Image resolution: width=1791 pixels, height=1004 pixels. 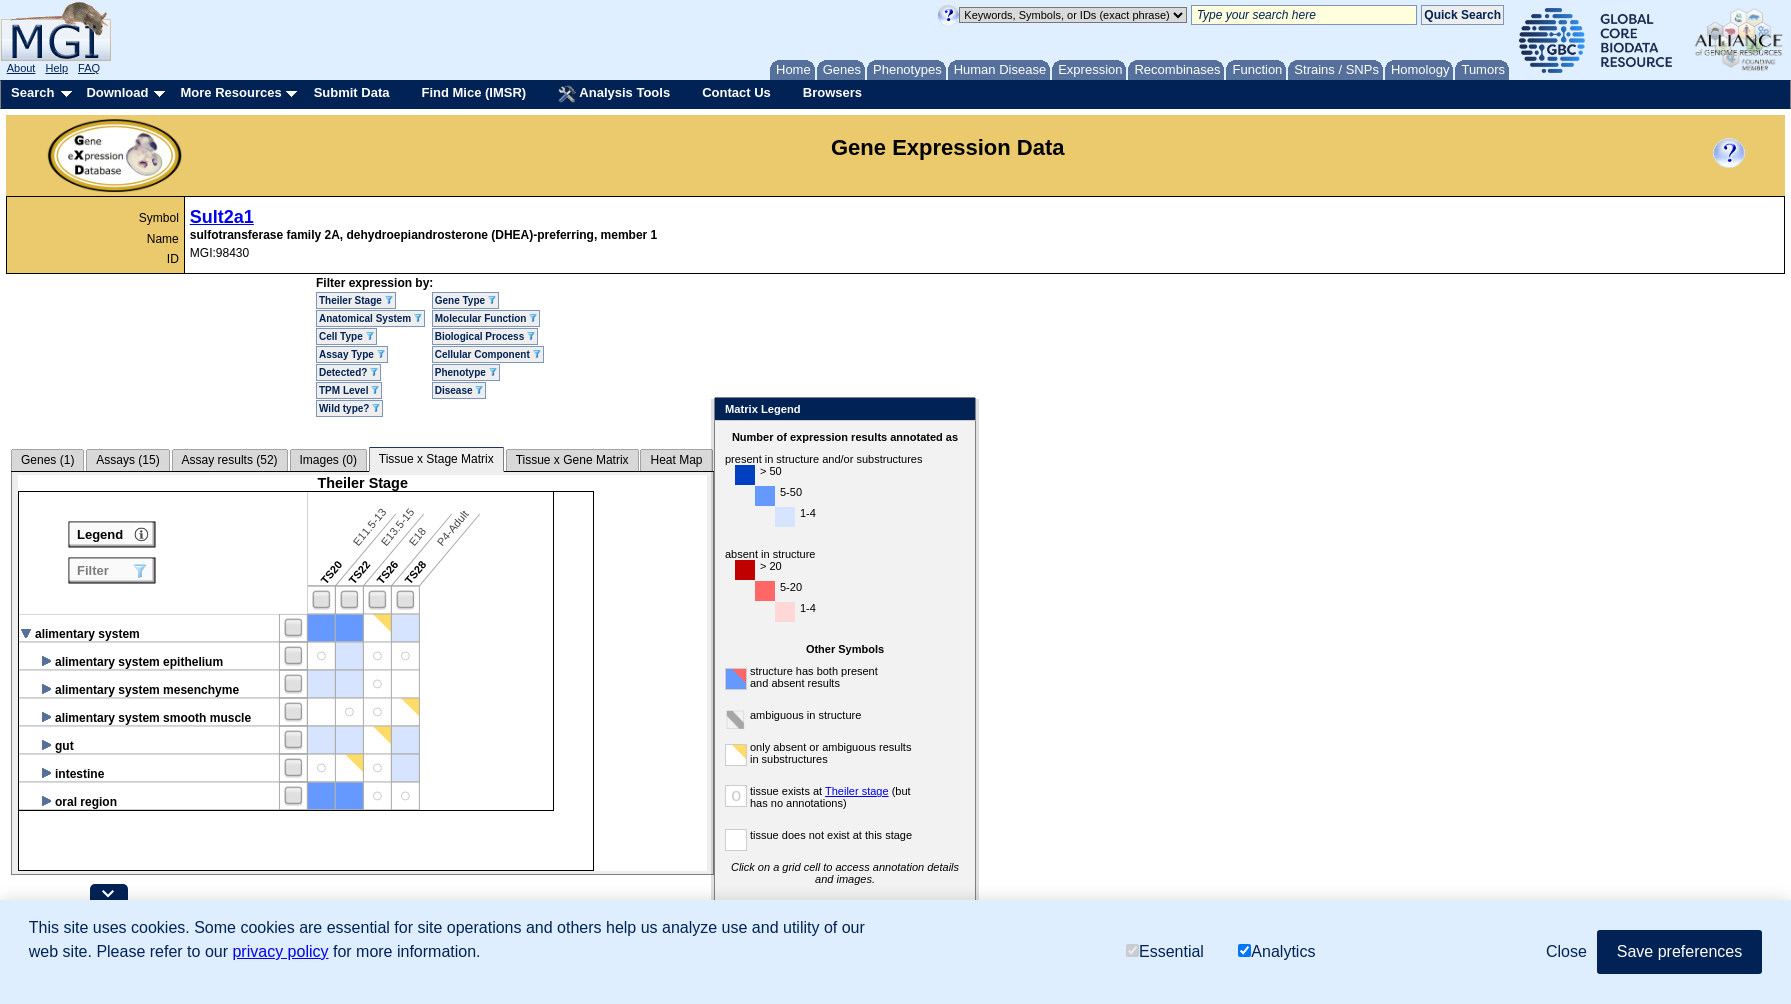 I want to click on Biological Process, so click(x=485, y=336).